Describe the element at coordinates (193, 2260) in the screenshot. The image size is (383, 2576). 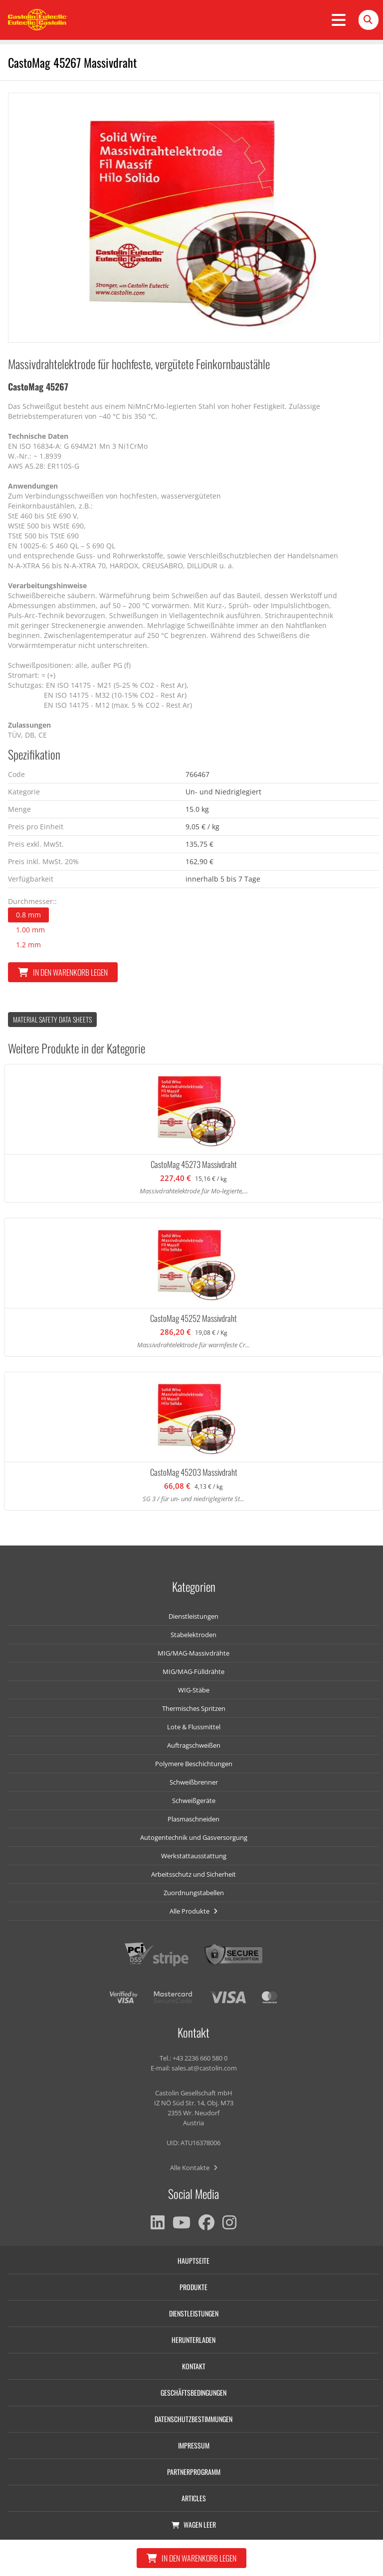
I see `Hauptseite` at that location.